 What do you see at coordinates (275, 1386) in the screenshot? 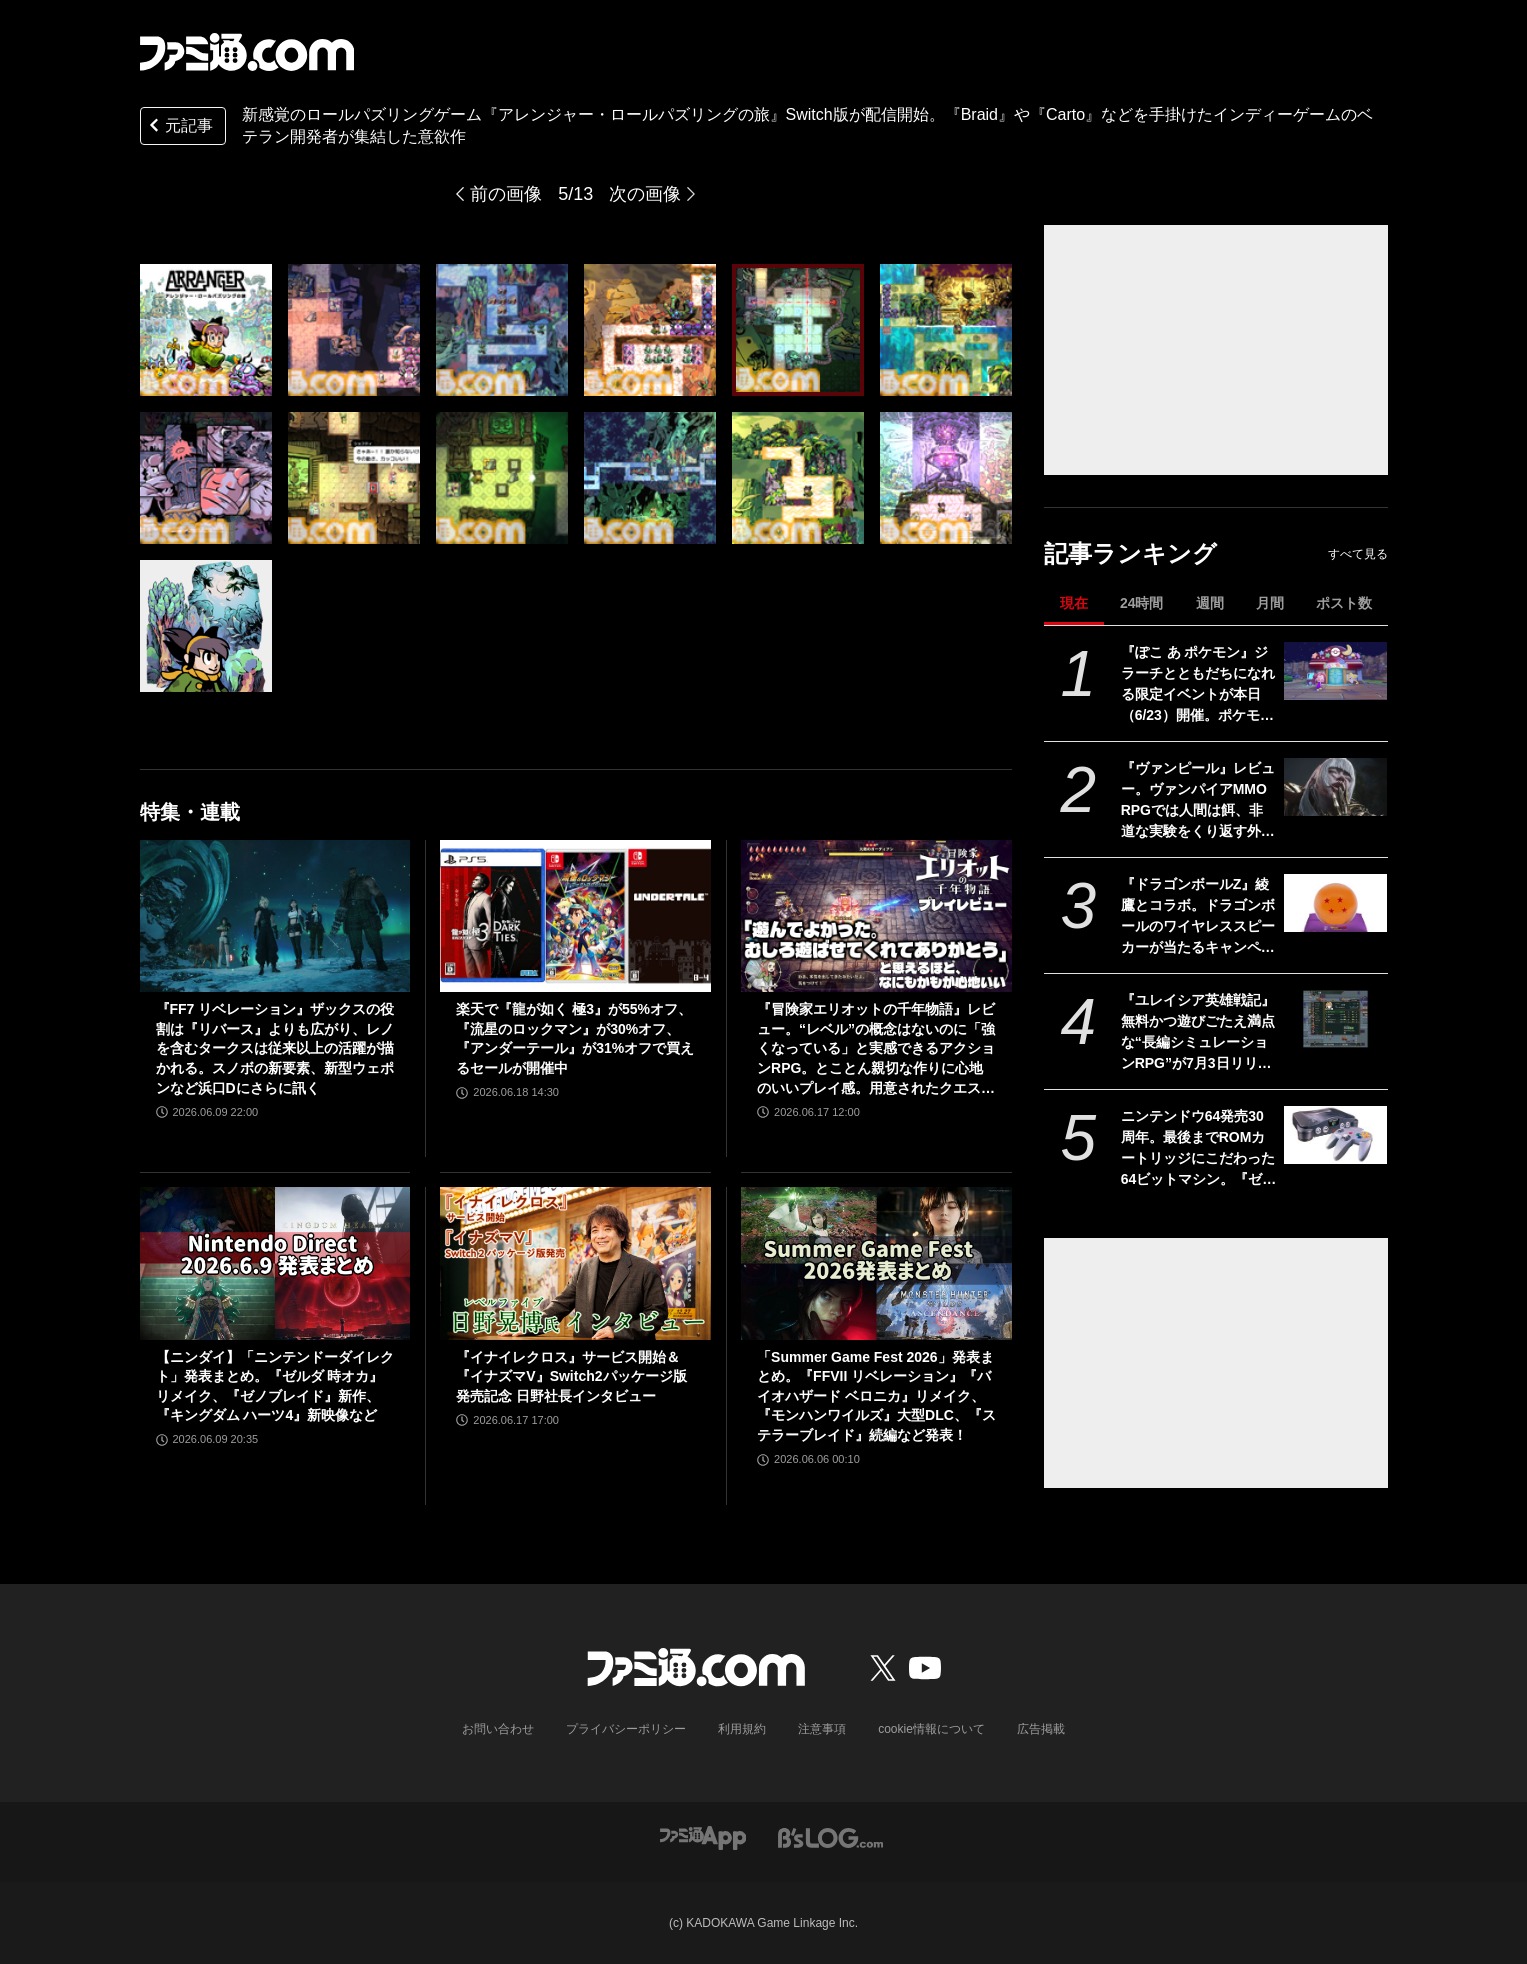
I see `【ニンダイ】「ニンテンドーダイレクト」発表まとめ。『ゼルダ 時オカ』リメイク、『ゼノブレイド』新作、『キングダム ハーツ4』新映像など` at bounding box center [275, 1386].